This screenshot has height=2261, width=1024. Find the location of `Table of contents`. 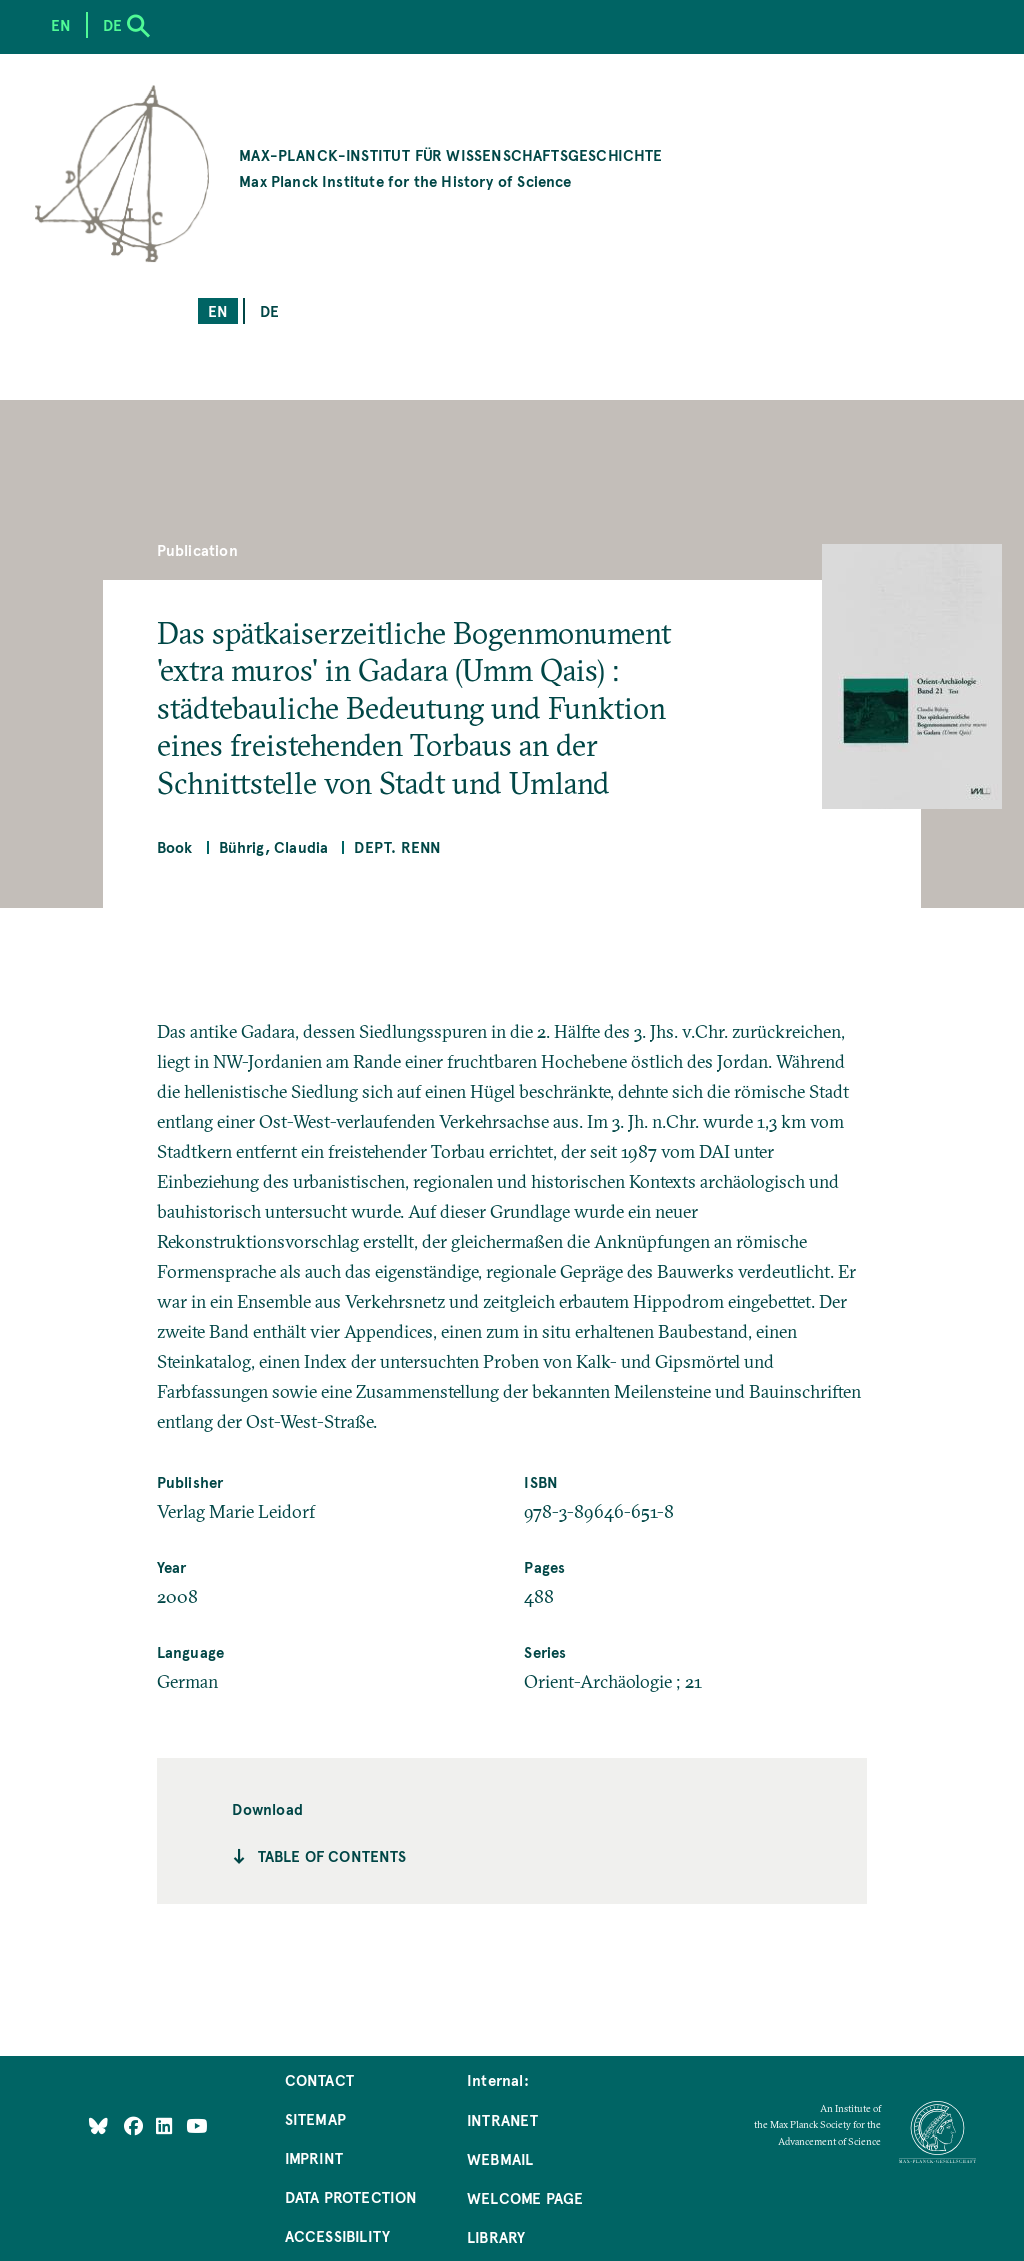

Table of contents is located at coordinates (332, 1855).